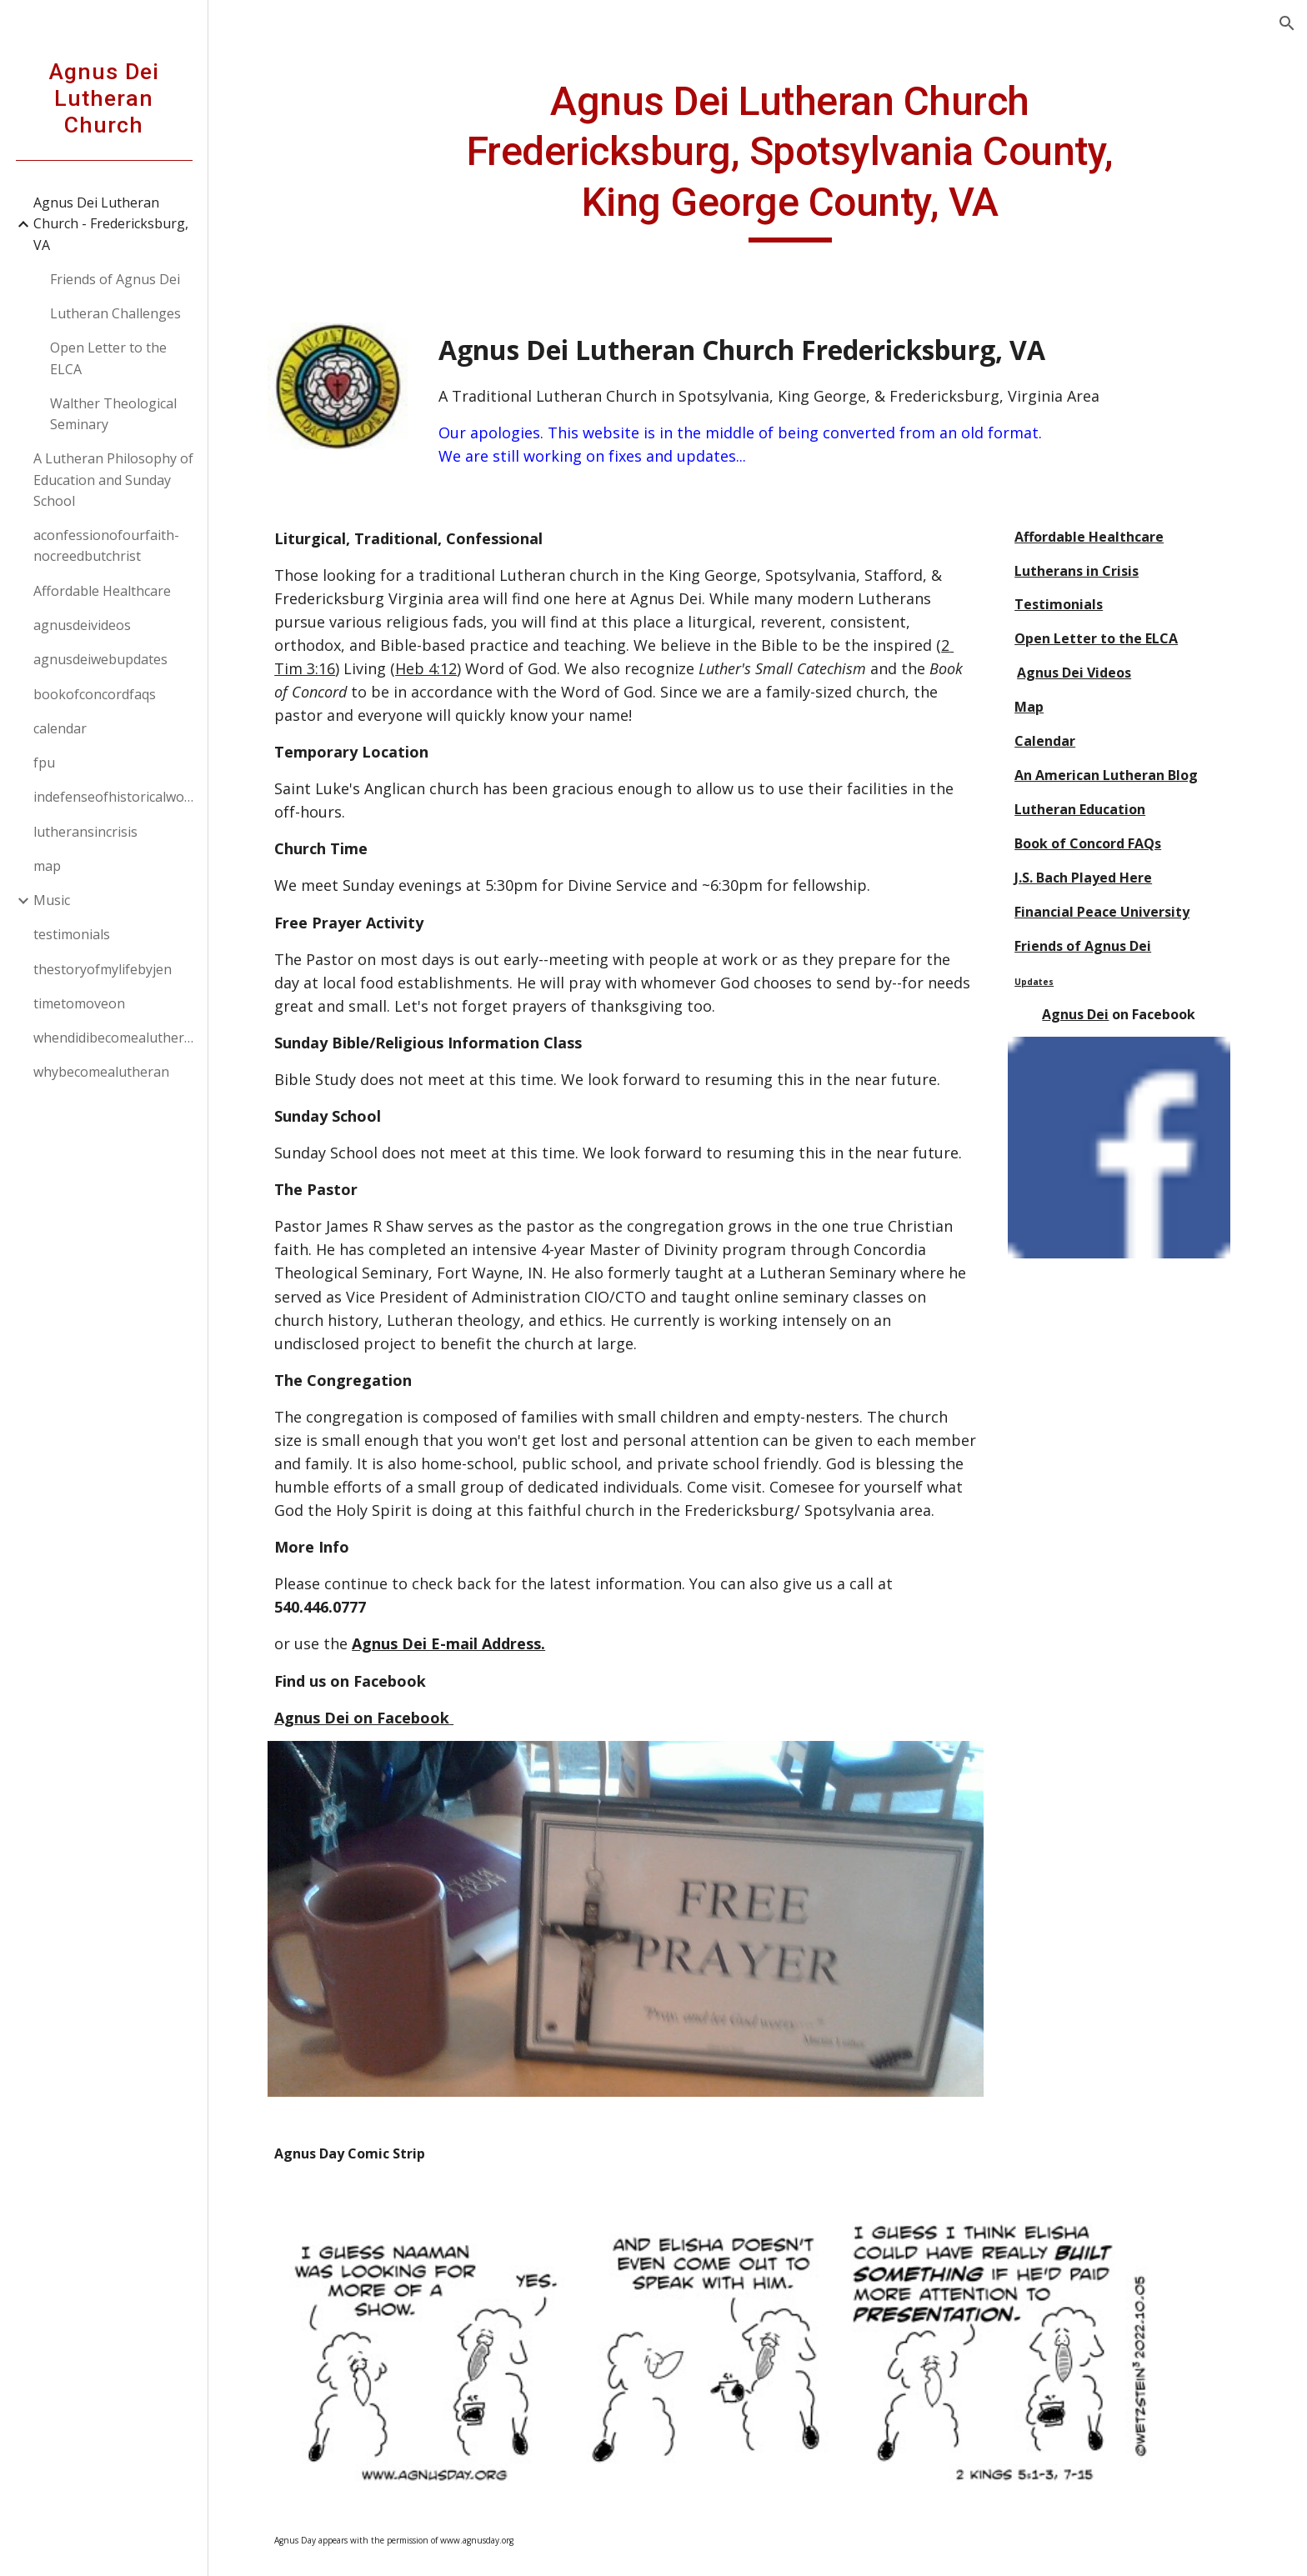 This screenshot has width=1307, height=2576. I want to click on testimonials [link], so click(71, 934).